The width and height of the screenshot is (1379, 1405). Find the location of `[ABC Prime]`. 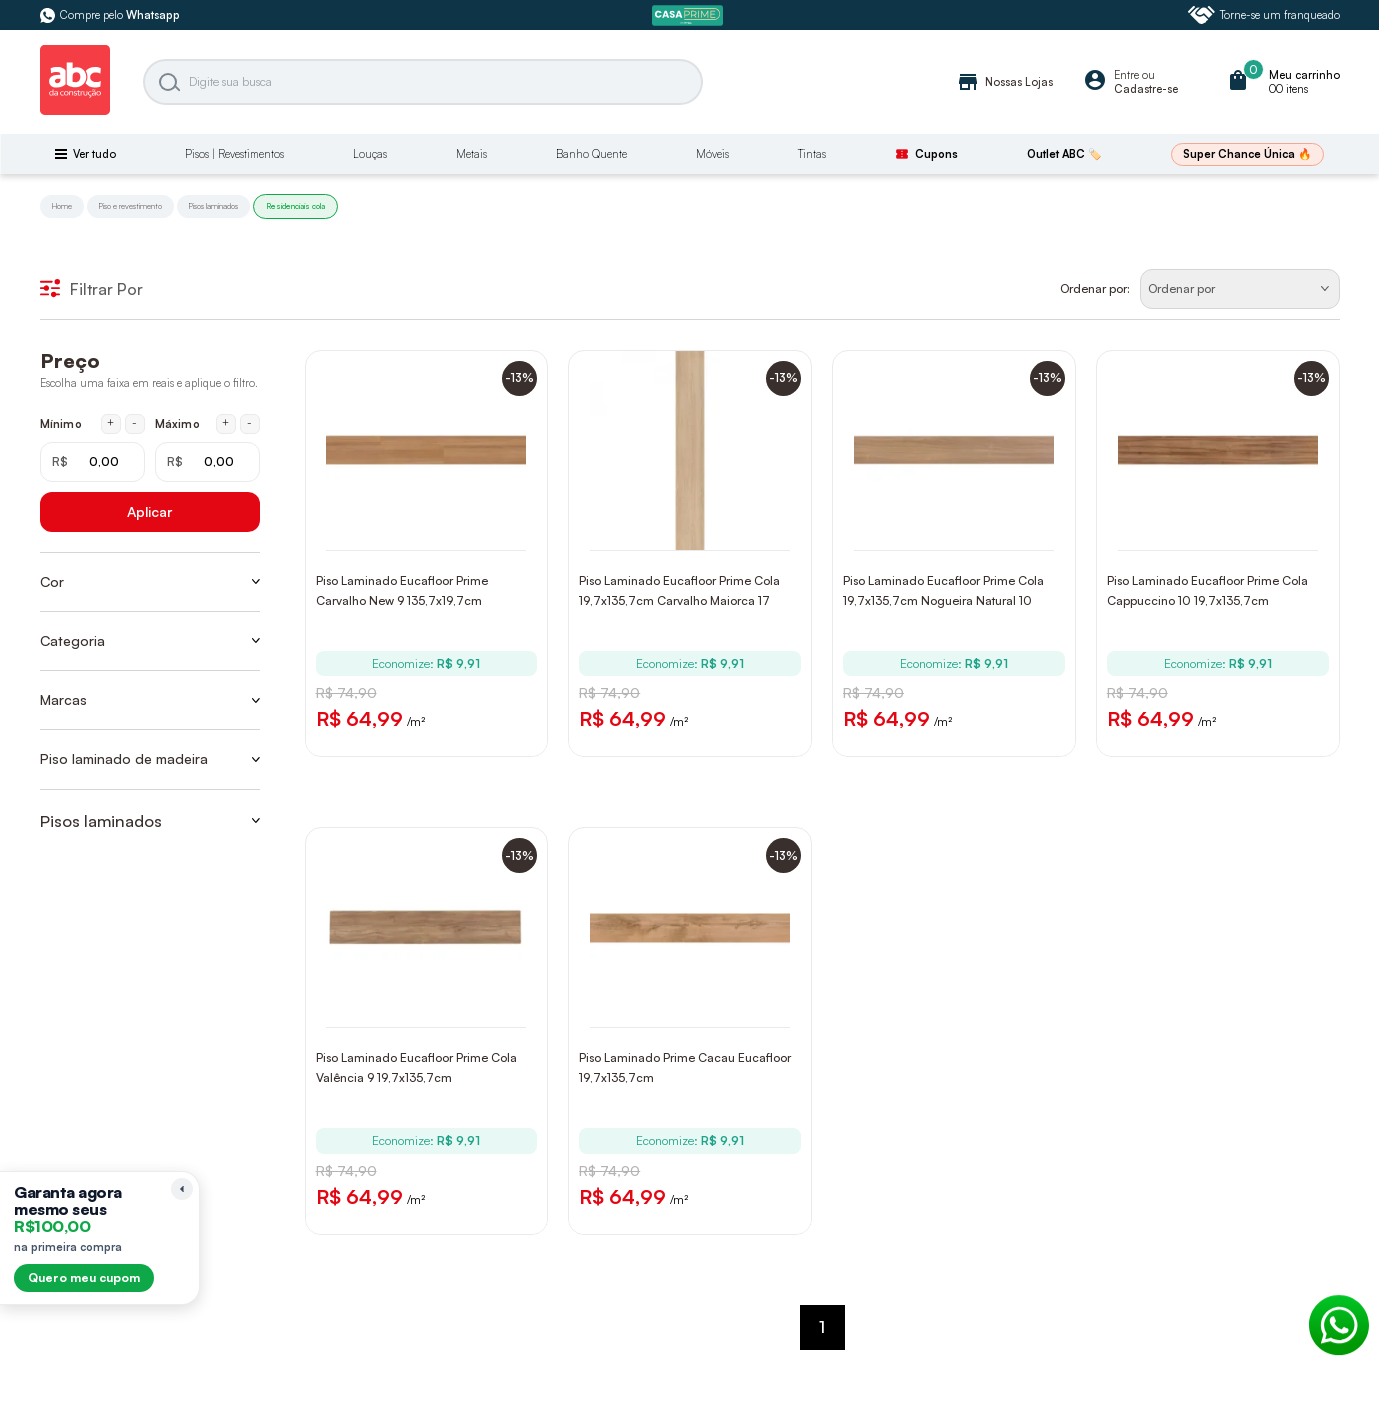

[ABC Prime] is located at coordinates (690, 15).